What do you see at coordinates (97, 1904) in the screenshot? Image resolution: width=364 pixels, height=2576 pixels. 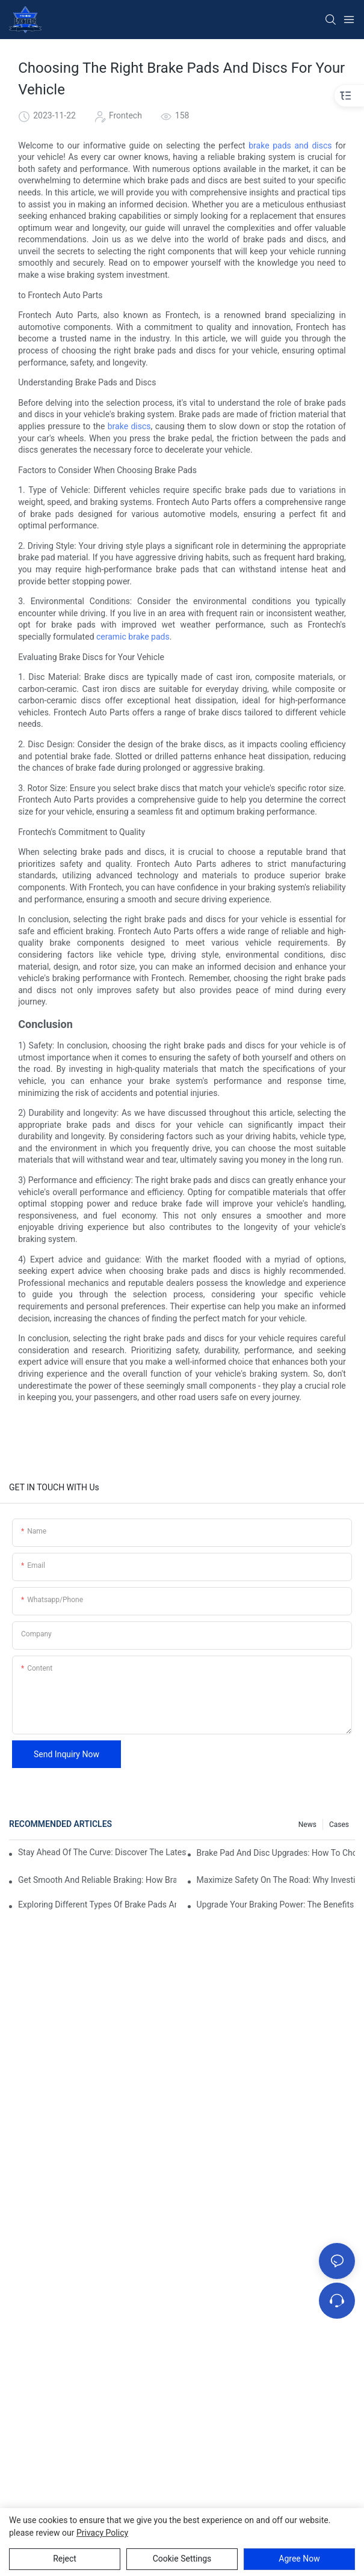 I see `Exploring Different Types Of Brake Pads And Discs For Optimal Performance` at bounding box center [97, 1904].